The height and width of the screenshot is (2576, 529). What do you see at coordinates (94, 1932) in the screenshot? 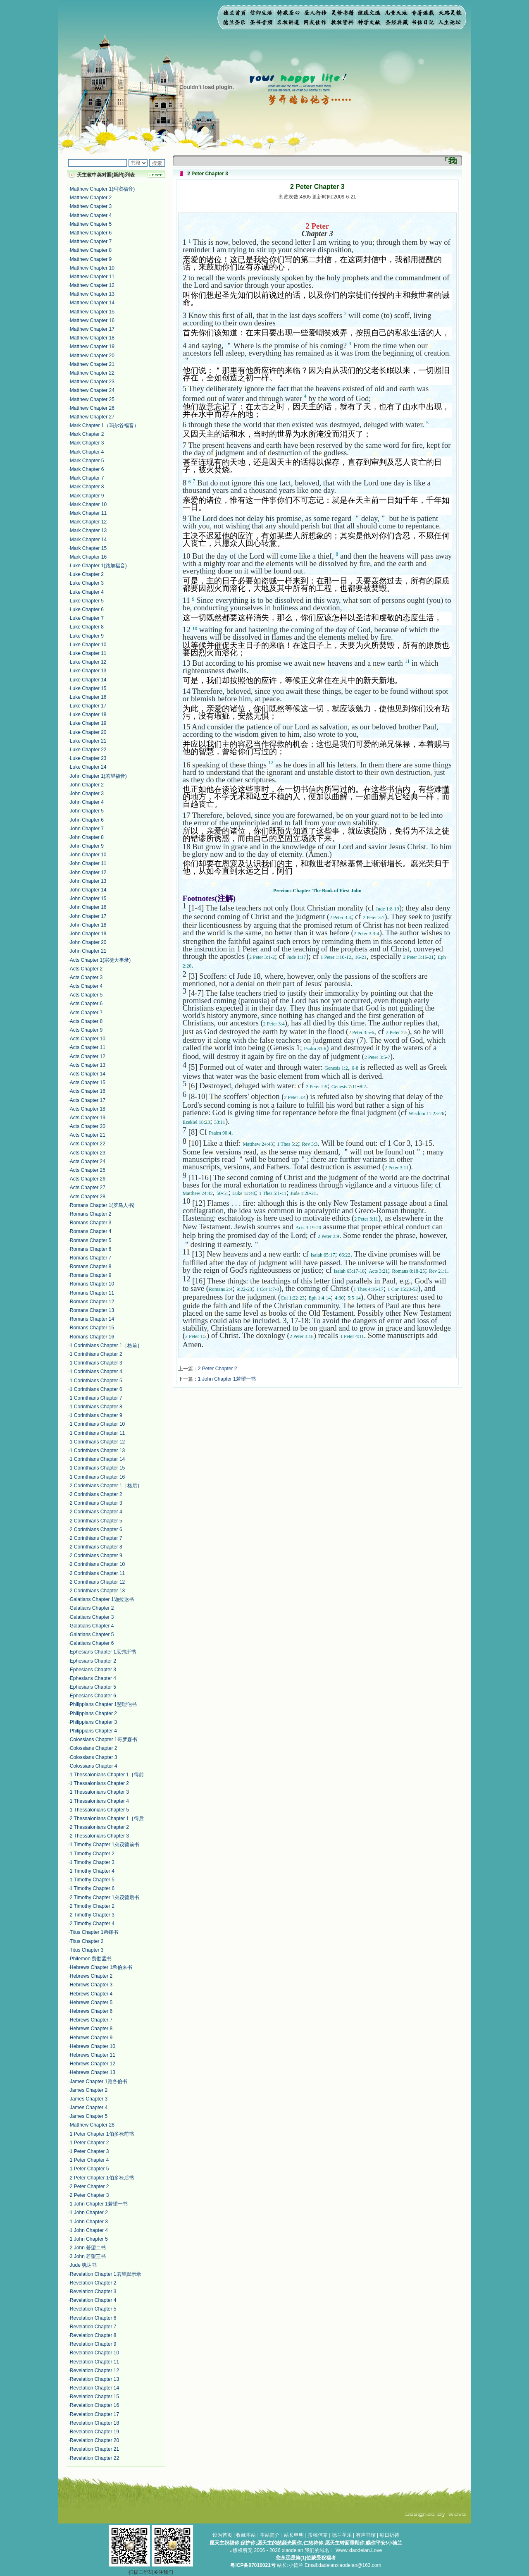
I see `Titus Chapter 1弟铎书` at bounding box center [94, 1932].